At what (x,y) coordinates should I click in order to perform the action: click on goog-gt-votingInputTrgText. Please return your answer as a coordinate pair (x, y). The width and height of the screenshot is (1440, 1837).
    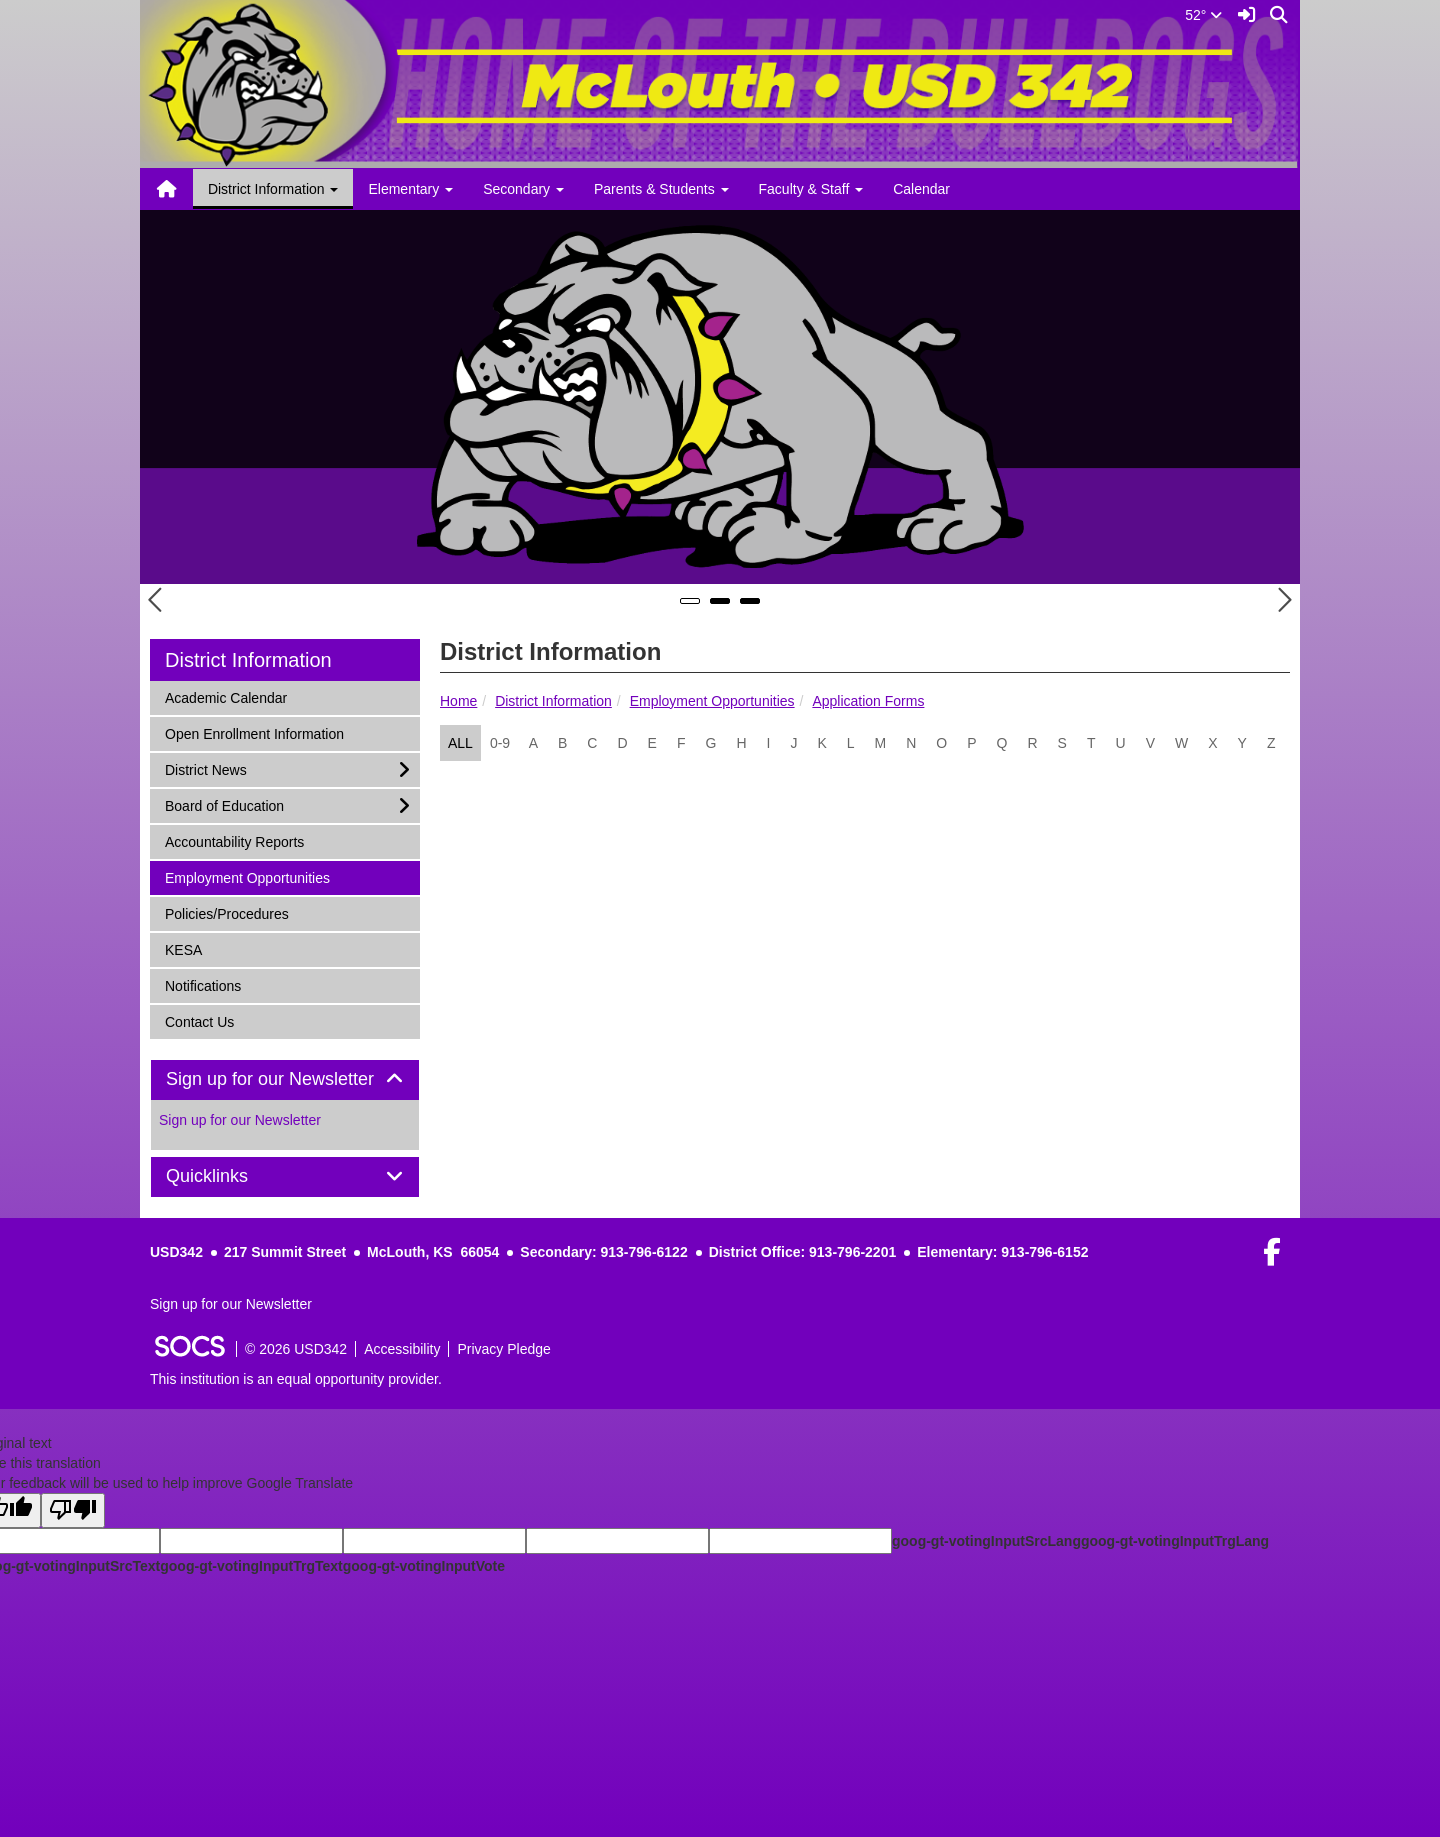
    Looking at the image, I should click on (251, 1566).